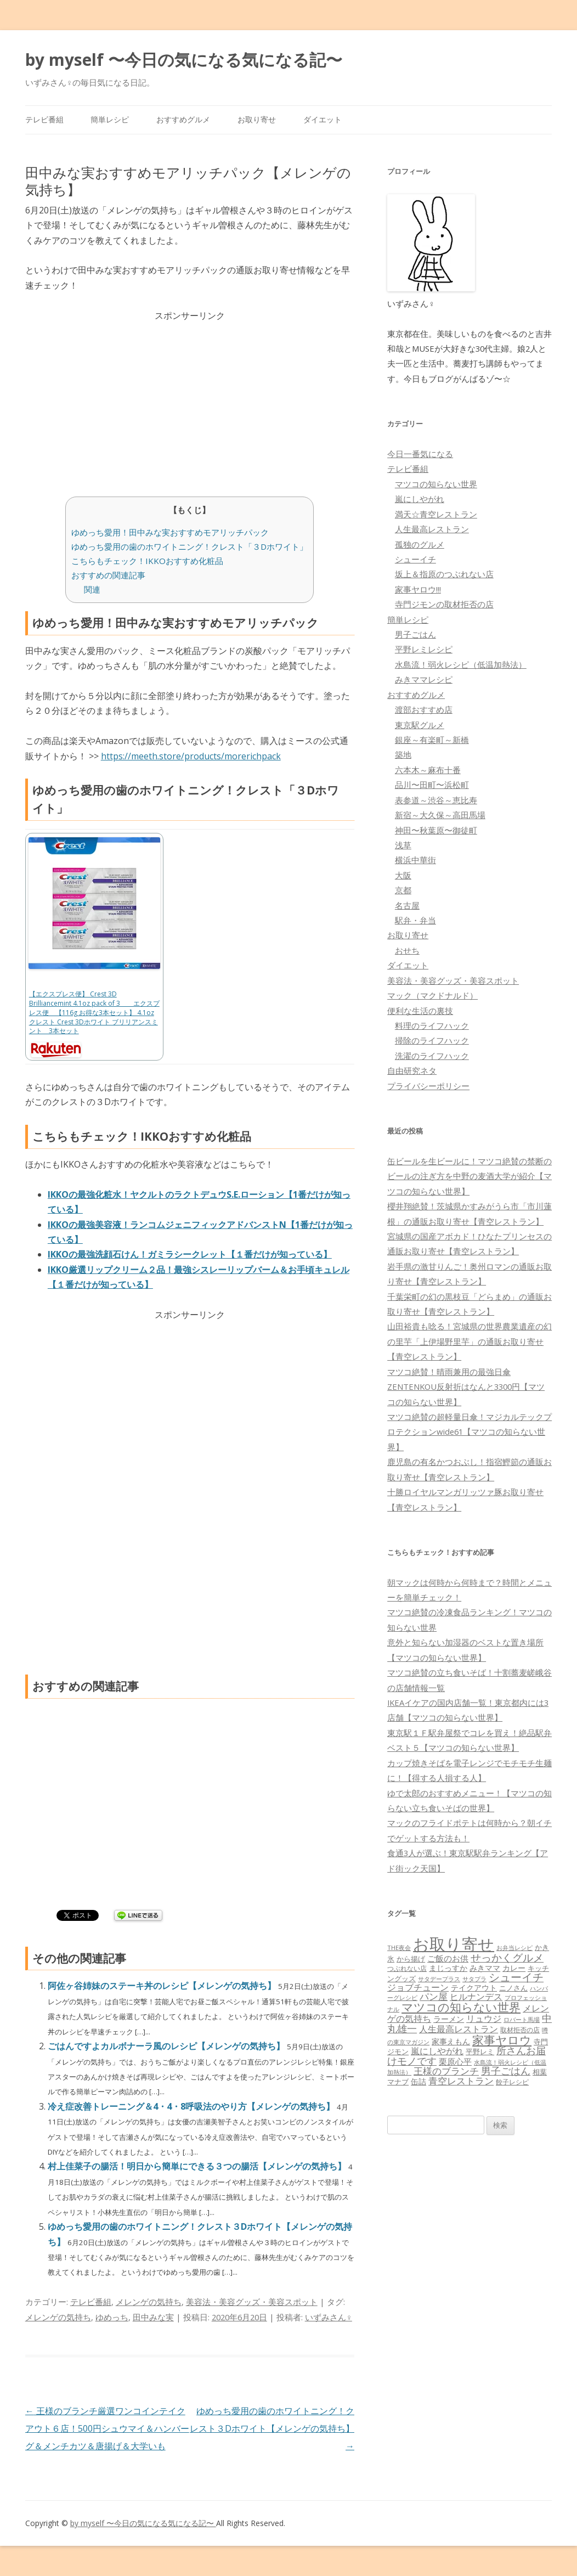  Describe the element at coordinates (108, 575) in the screenshot. I see `おすすめの関連記事` at that location.